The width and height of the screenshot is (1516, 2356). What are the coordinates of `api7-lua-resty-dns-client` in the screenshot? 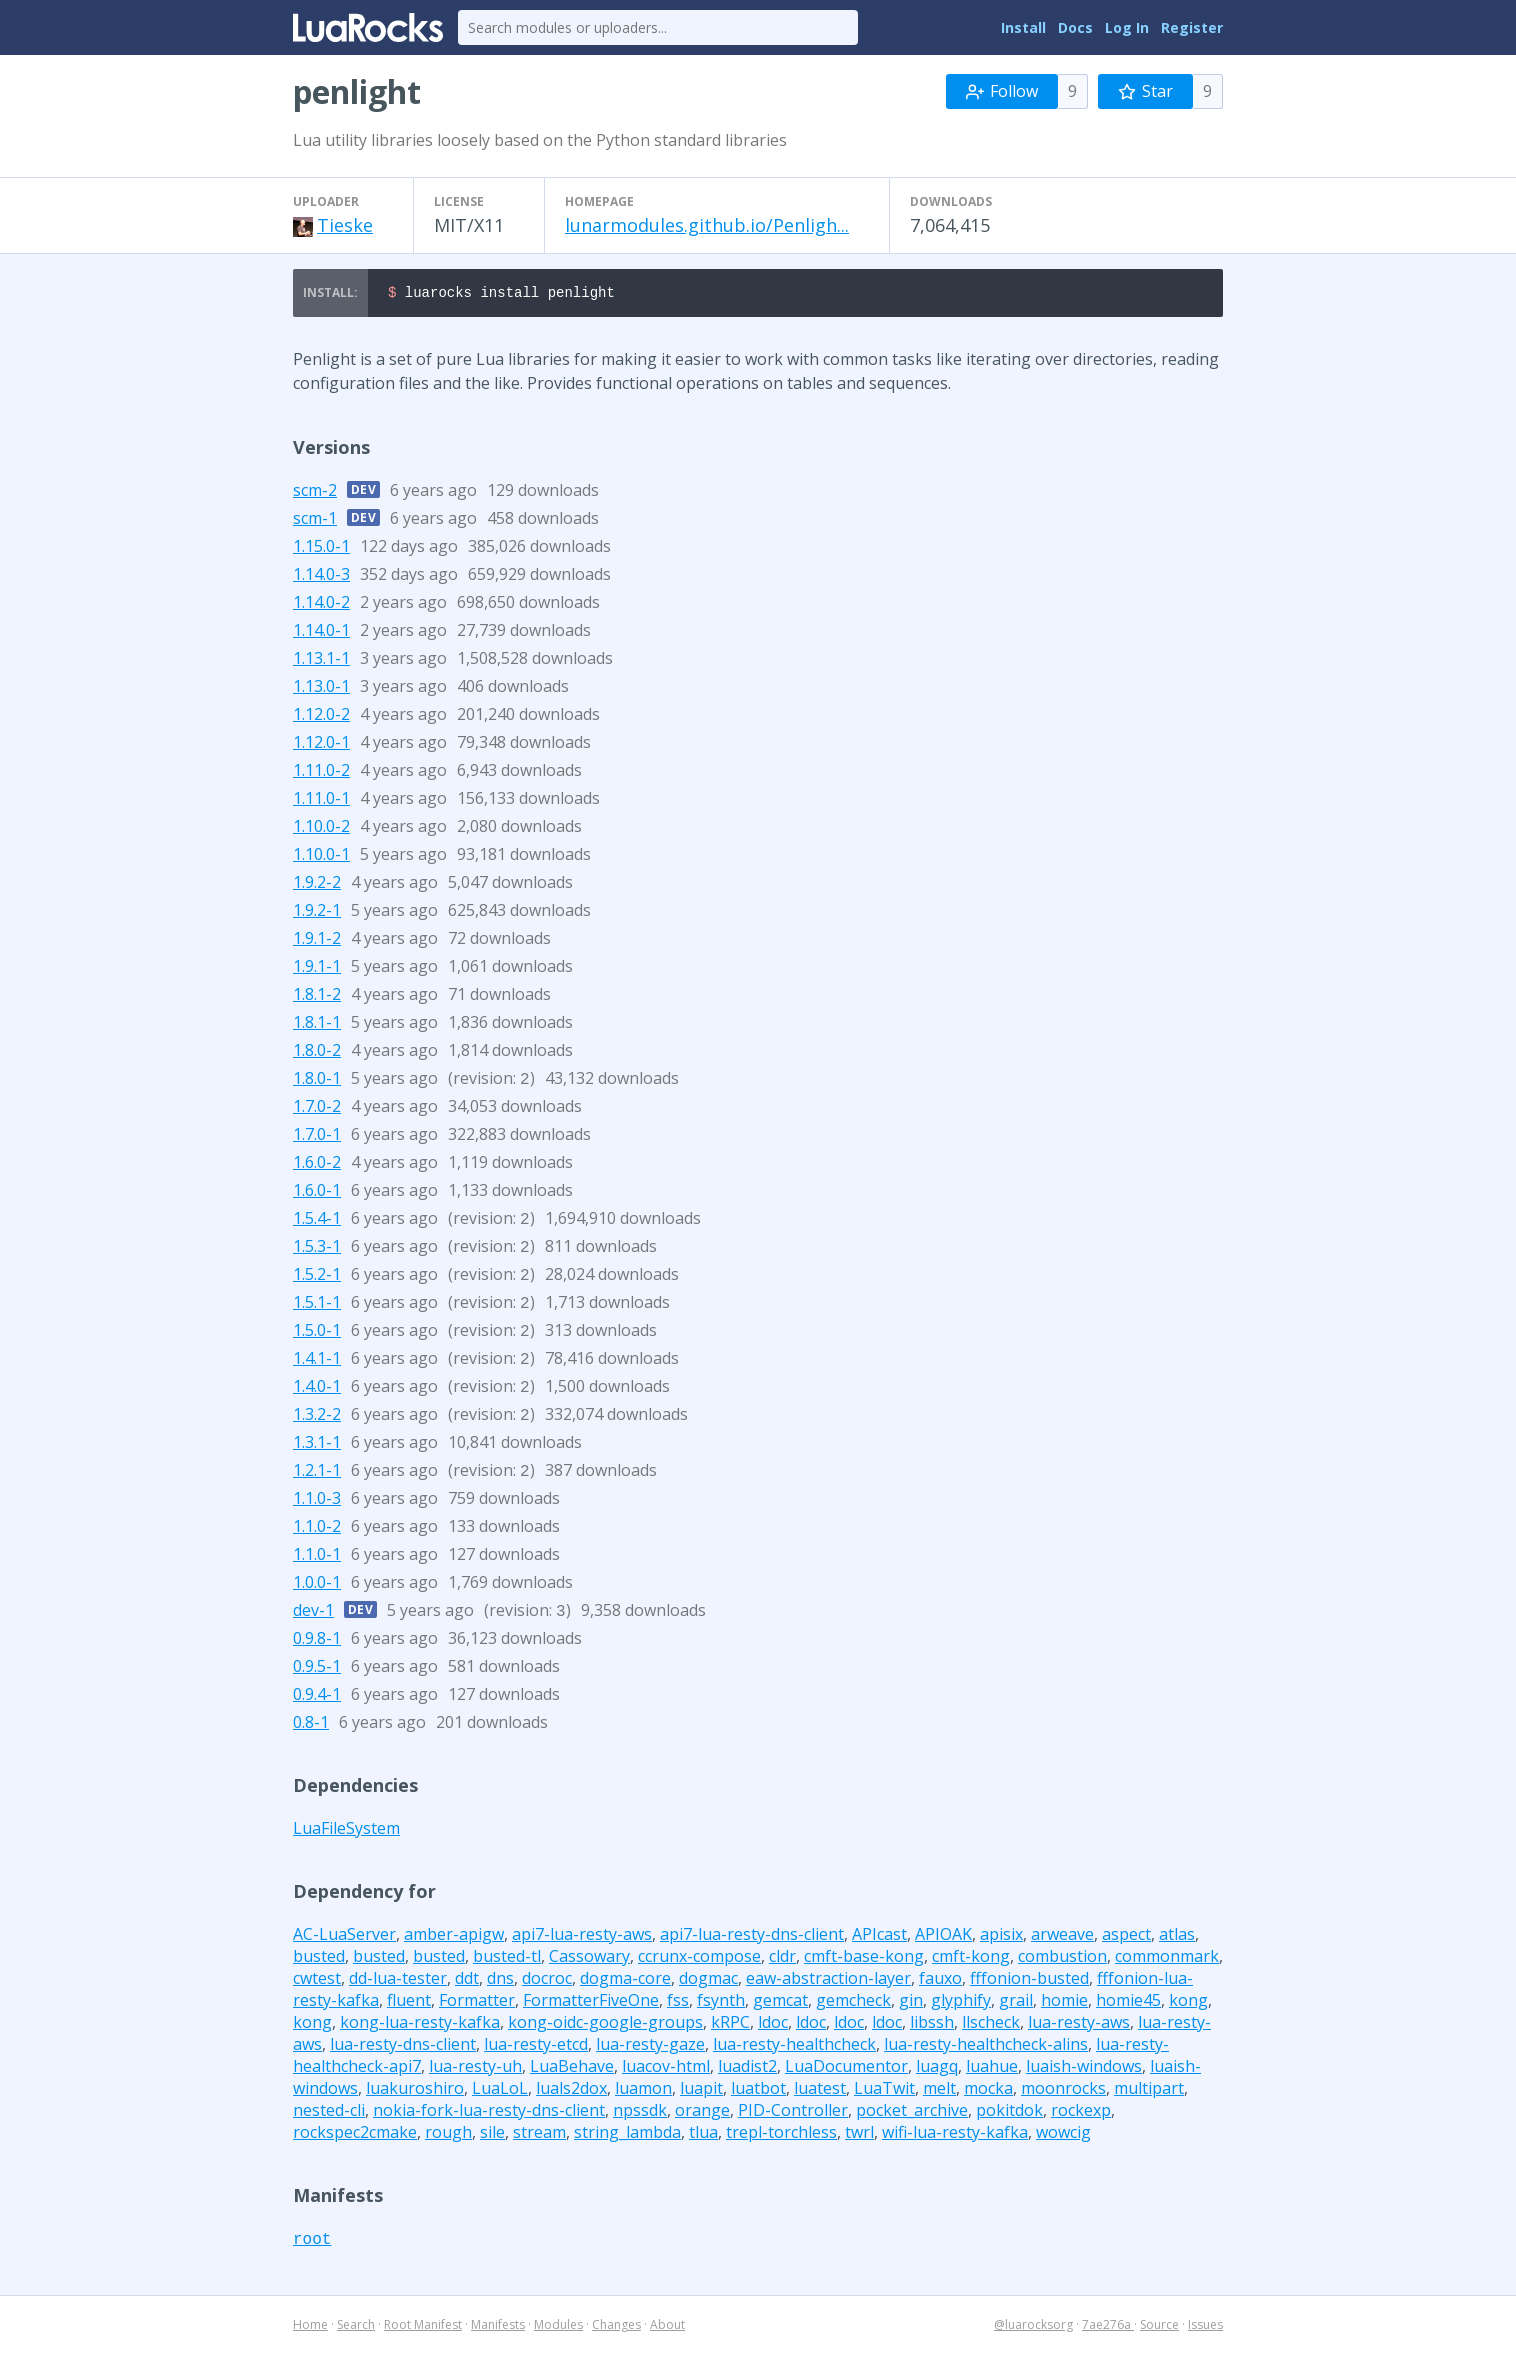 It's located at (752, 1937).